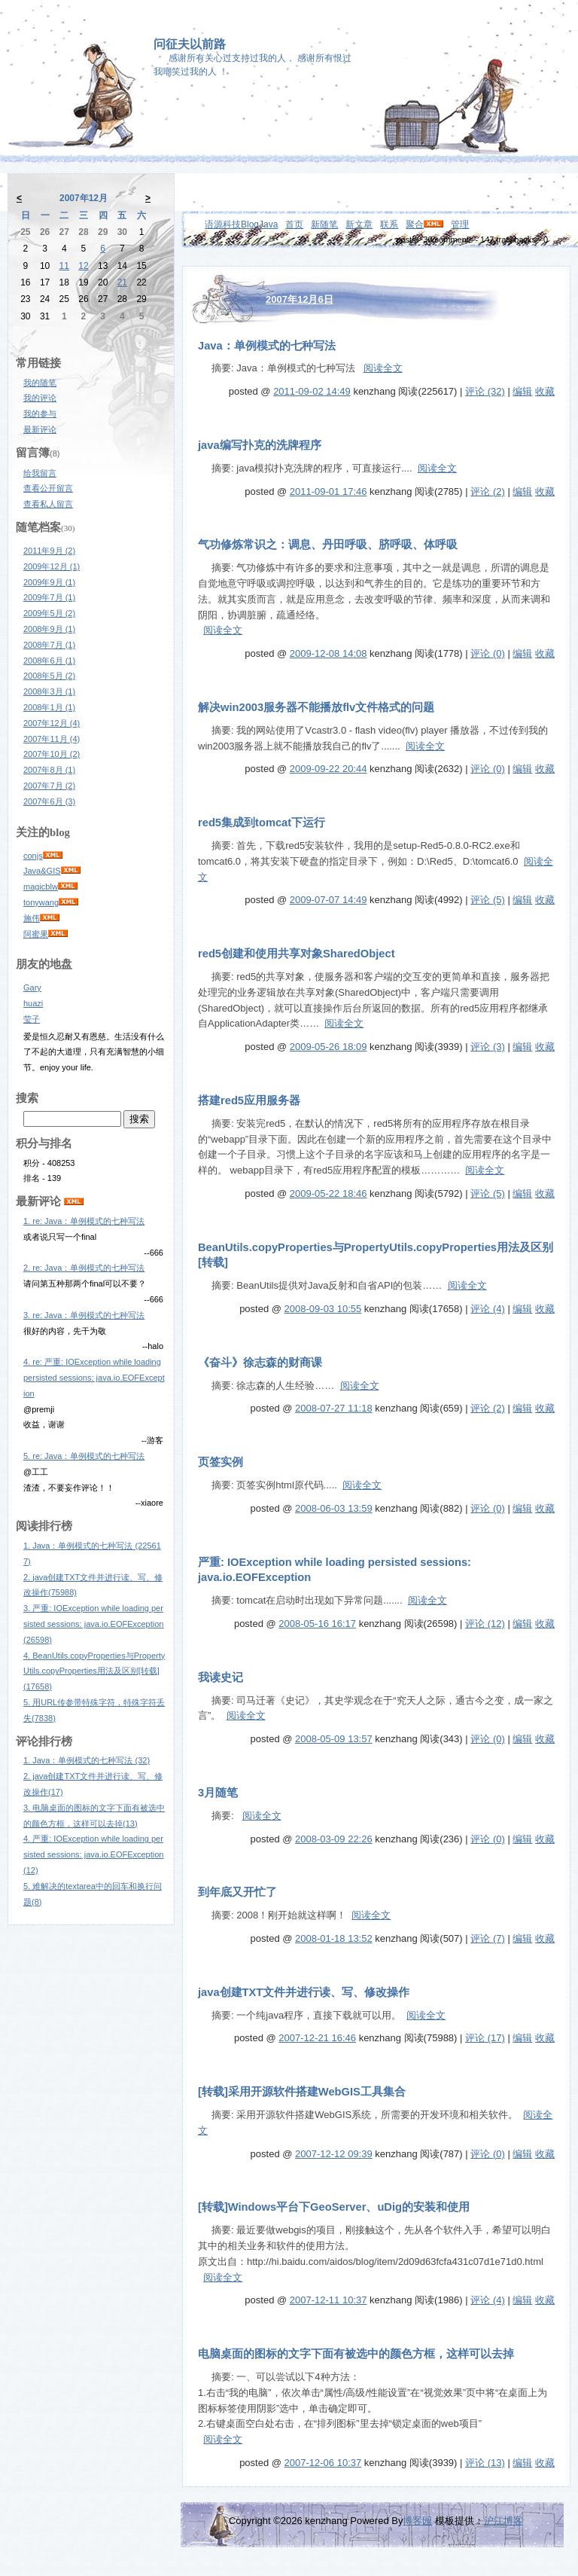  I want to click on 2011-09-02 14:49, so click(312, 391).